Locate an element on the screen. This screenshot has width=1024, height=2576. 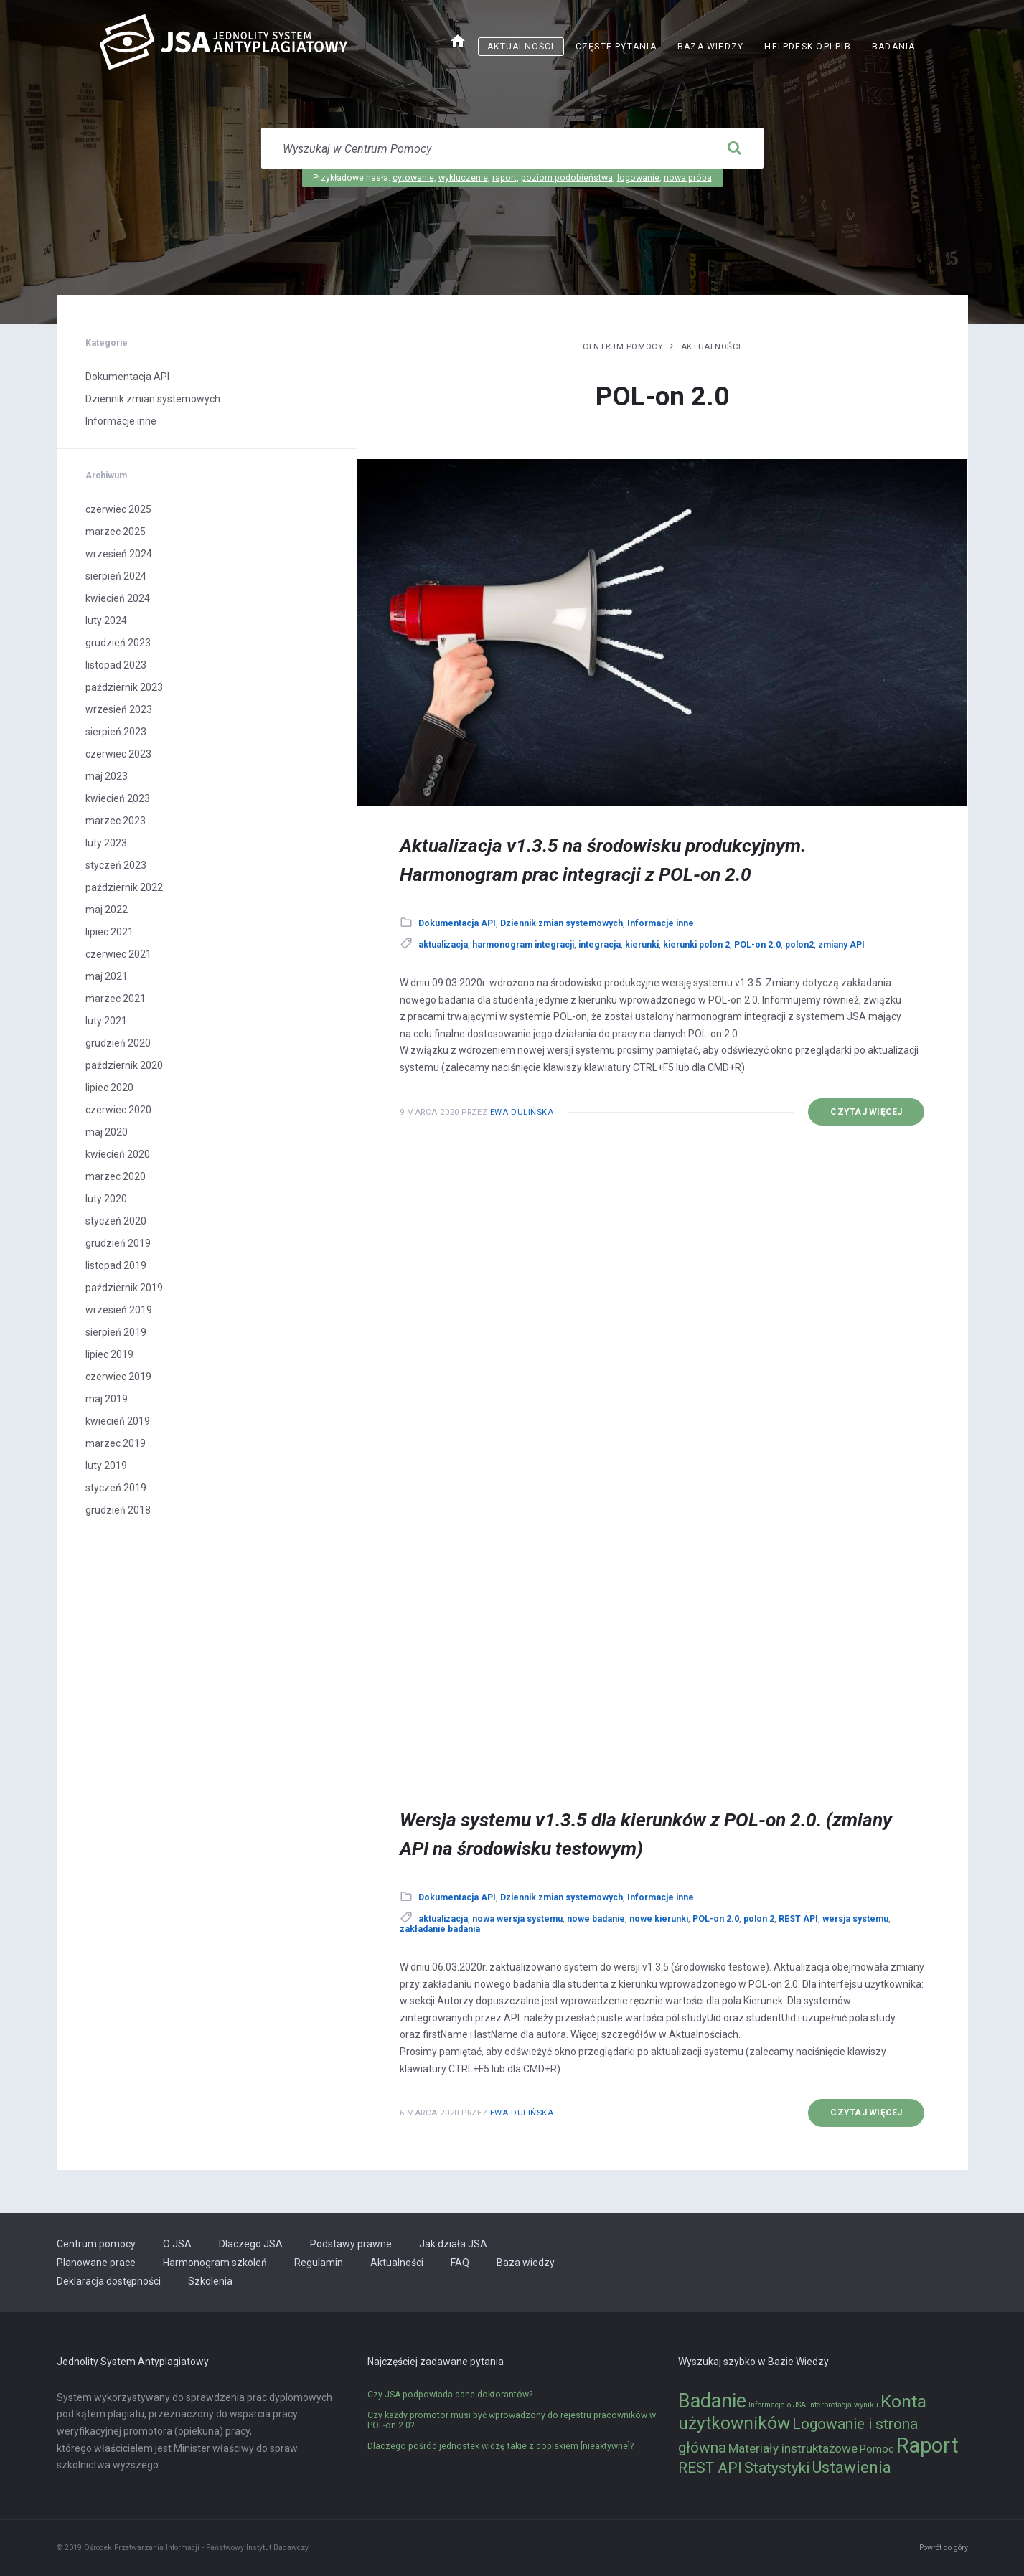
maj 2022 is located at coordinates (106, 909).